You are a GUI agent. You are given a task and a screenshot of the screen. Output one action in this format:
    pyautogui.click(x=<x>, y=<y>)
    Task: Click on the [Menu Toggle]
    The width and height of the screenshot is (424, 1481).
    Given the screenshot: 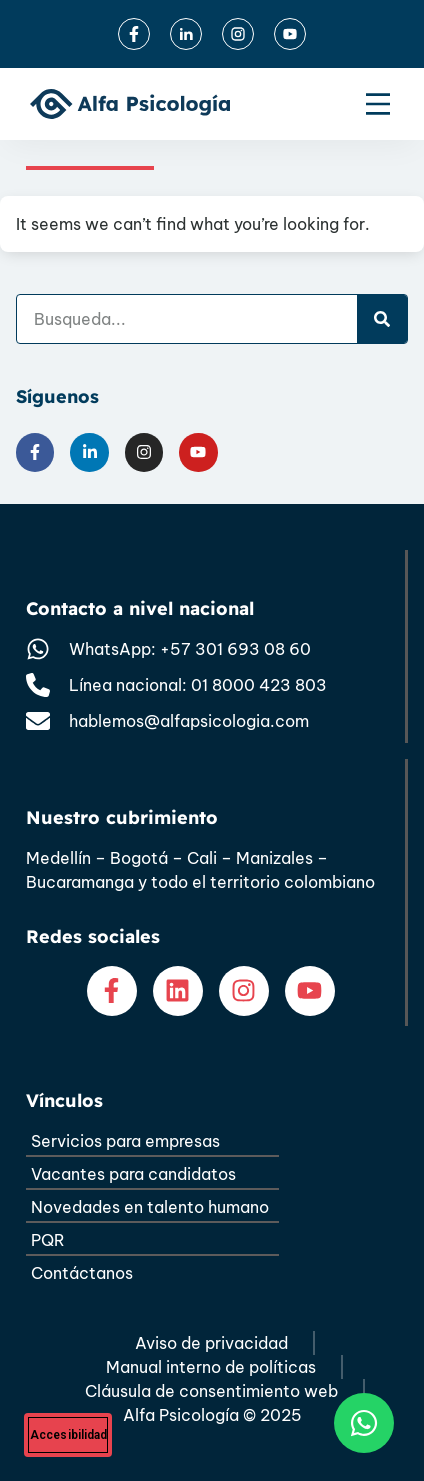 What is the action you would take?
    pyautogui.click(x=378, y=104)
    